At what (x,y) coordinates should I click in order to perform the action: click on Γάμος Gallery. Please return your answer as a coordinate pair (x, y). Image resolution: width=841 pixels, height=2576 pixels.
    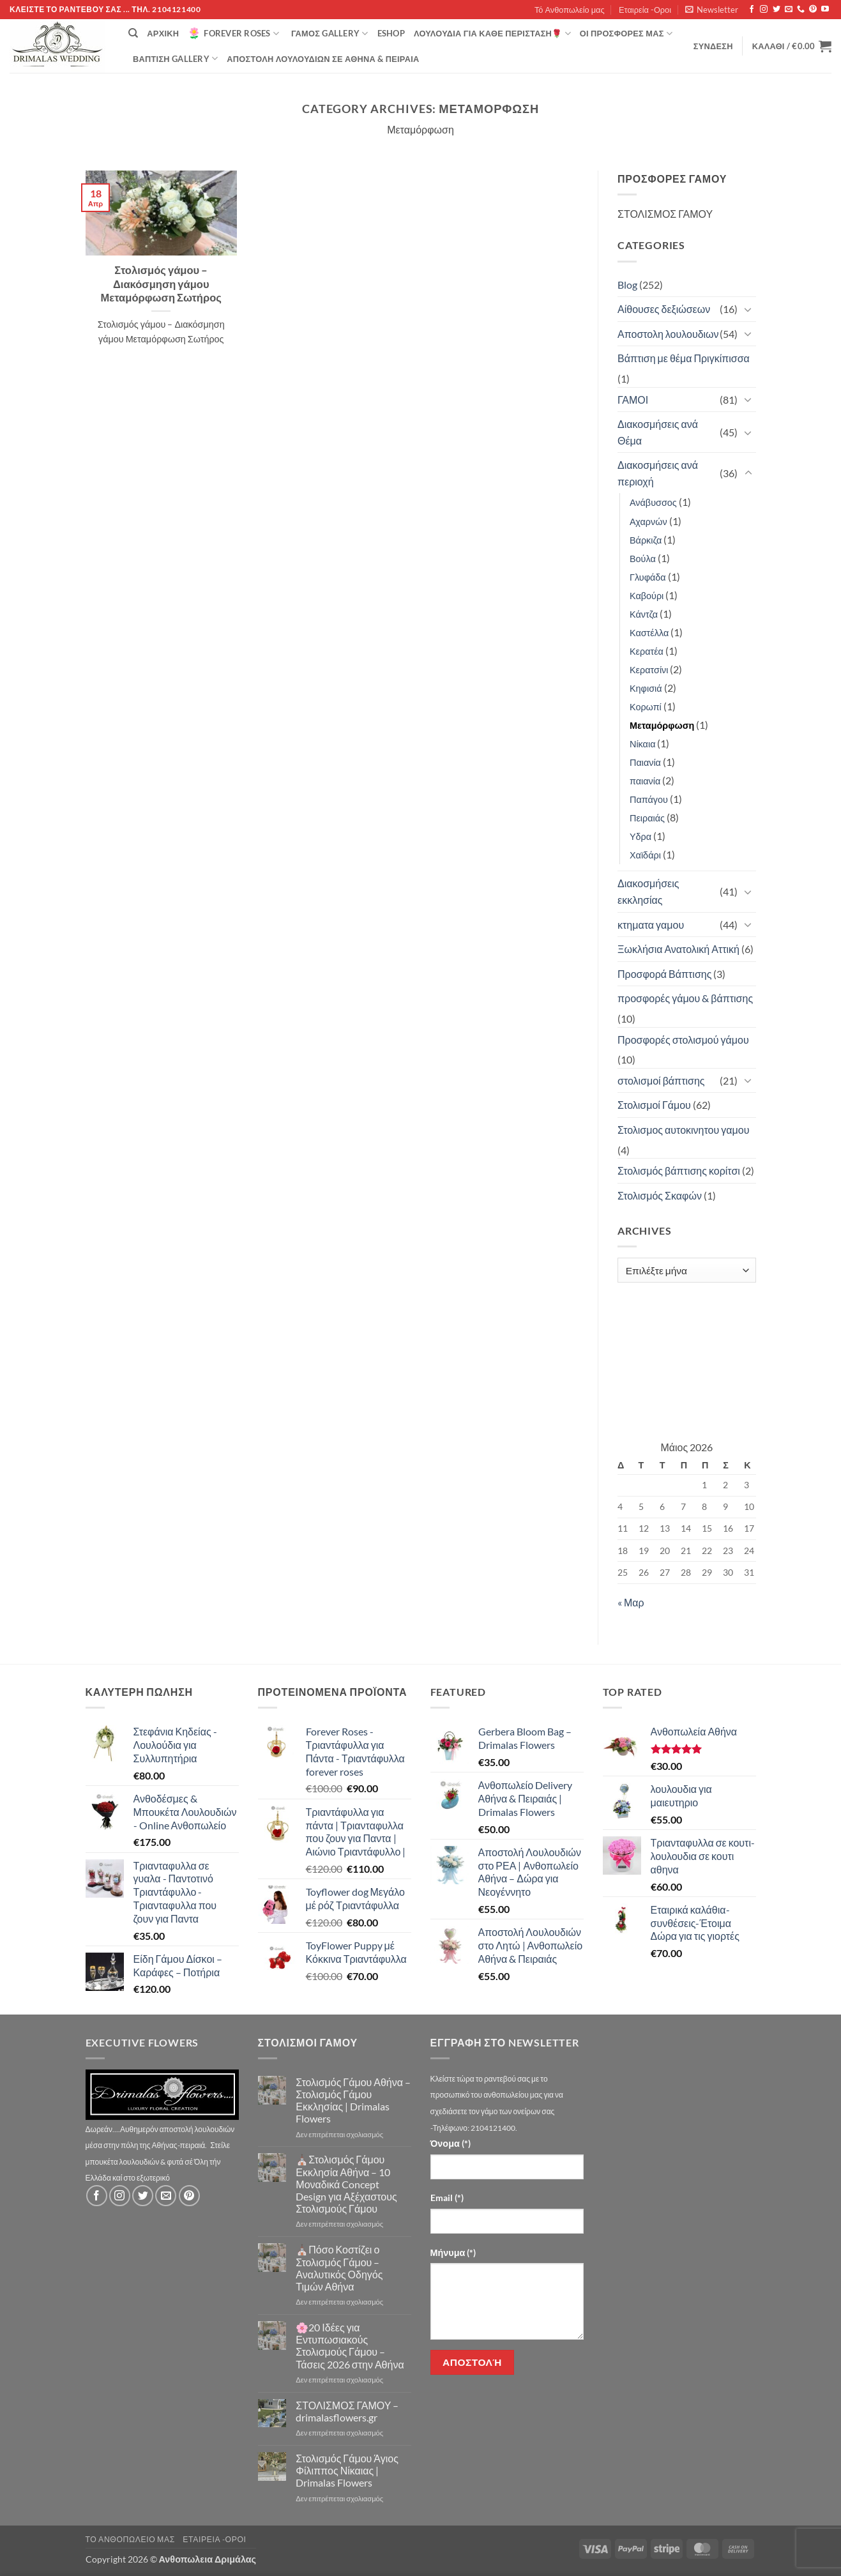
    Looking at the image, I should click on (329, 33).